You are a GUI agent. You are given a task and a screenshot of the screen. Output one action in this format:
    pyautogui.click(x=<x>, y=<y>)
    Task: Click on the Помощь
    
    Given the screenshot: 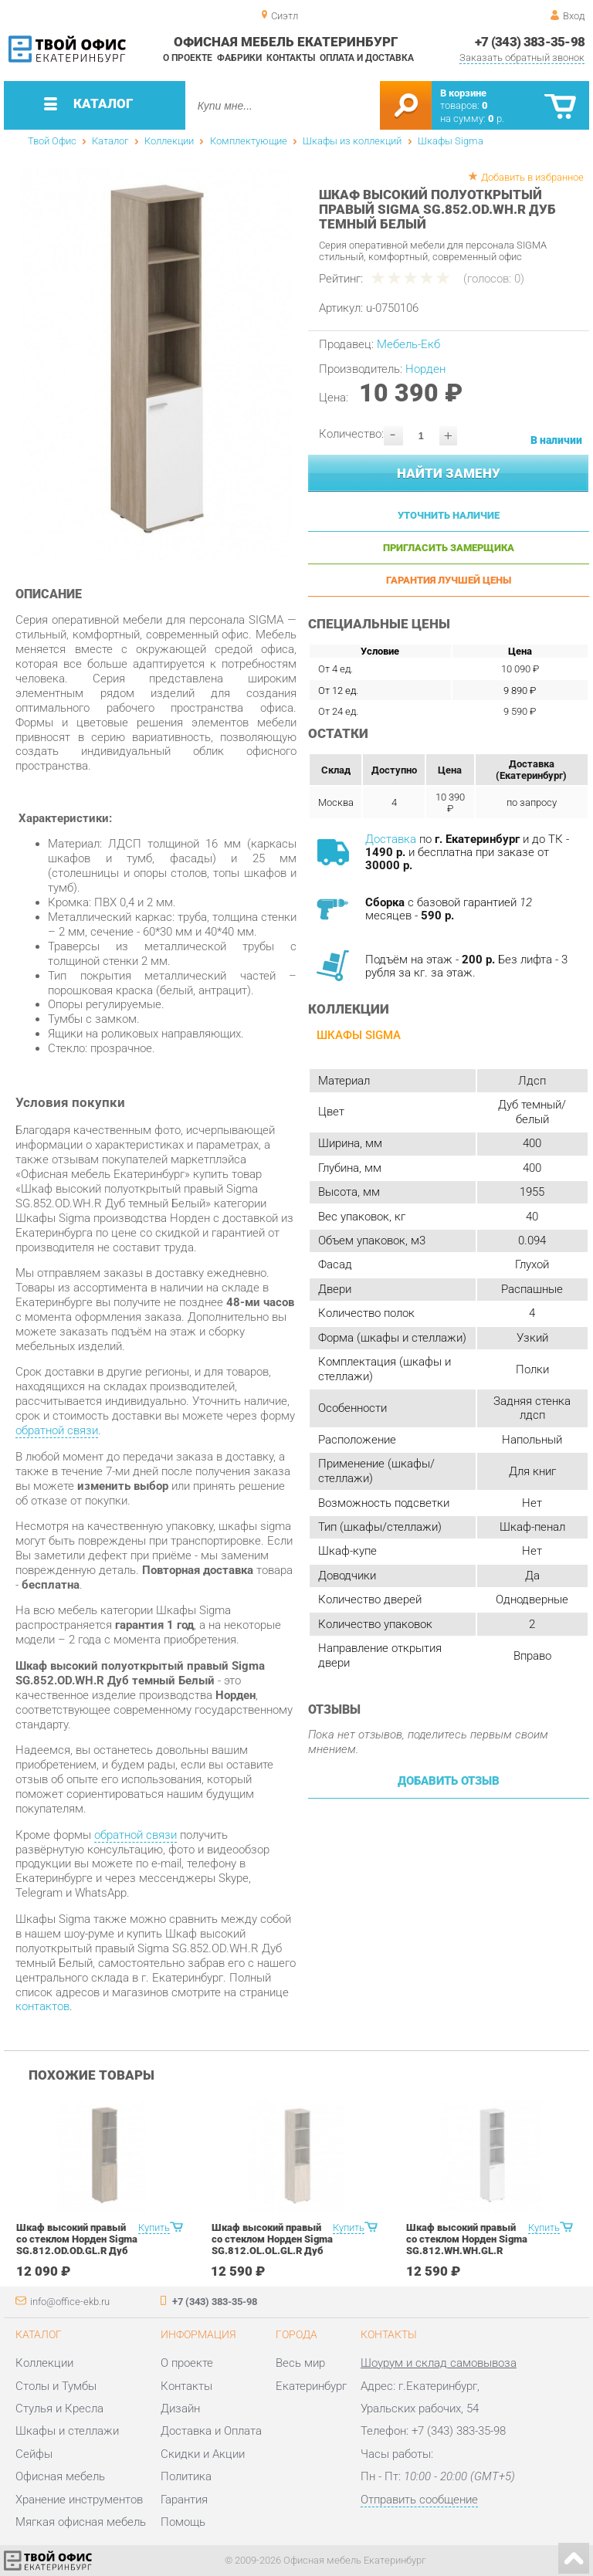 What is the action you would take?
    pyautogui.click(x=183, y=2522)
    